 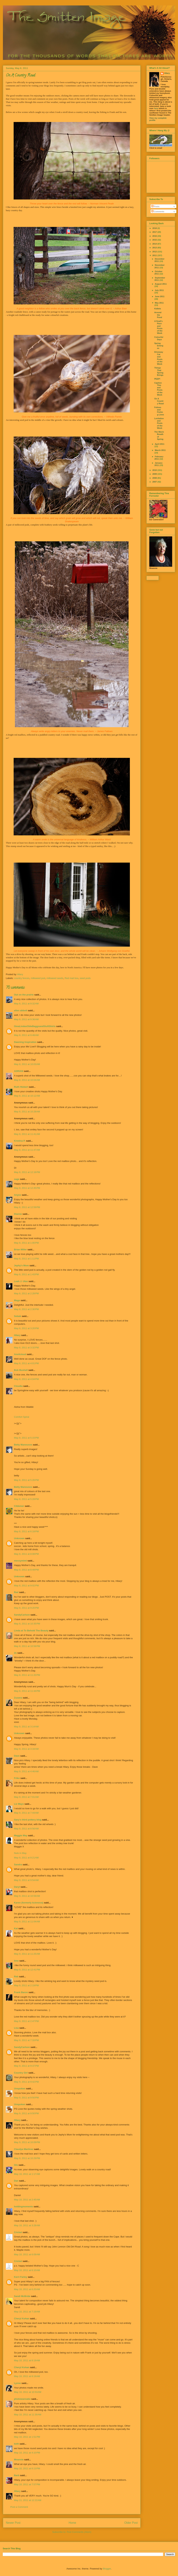 What do you see at coordinates (22, 1614) in the screenshot?
I see `SandyCarlson` at bounding box center [22, 1614].